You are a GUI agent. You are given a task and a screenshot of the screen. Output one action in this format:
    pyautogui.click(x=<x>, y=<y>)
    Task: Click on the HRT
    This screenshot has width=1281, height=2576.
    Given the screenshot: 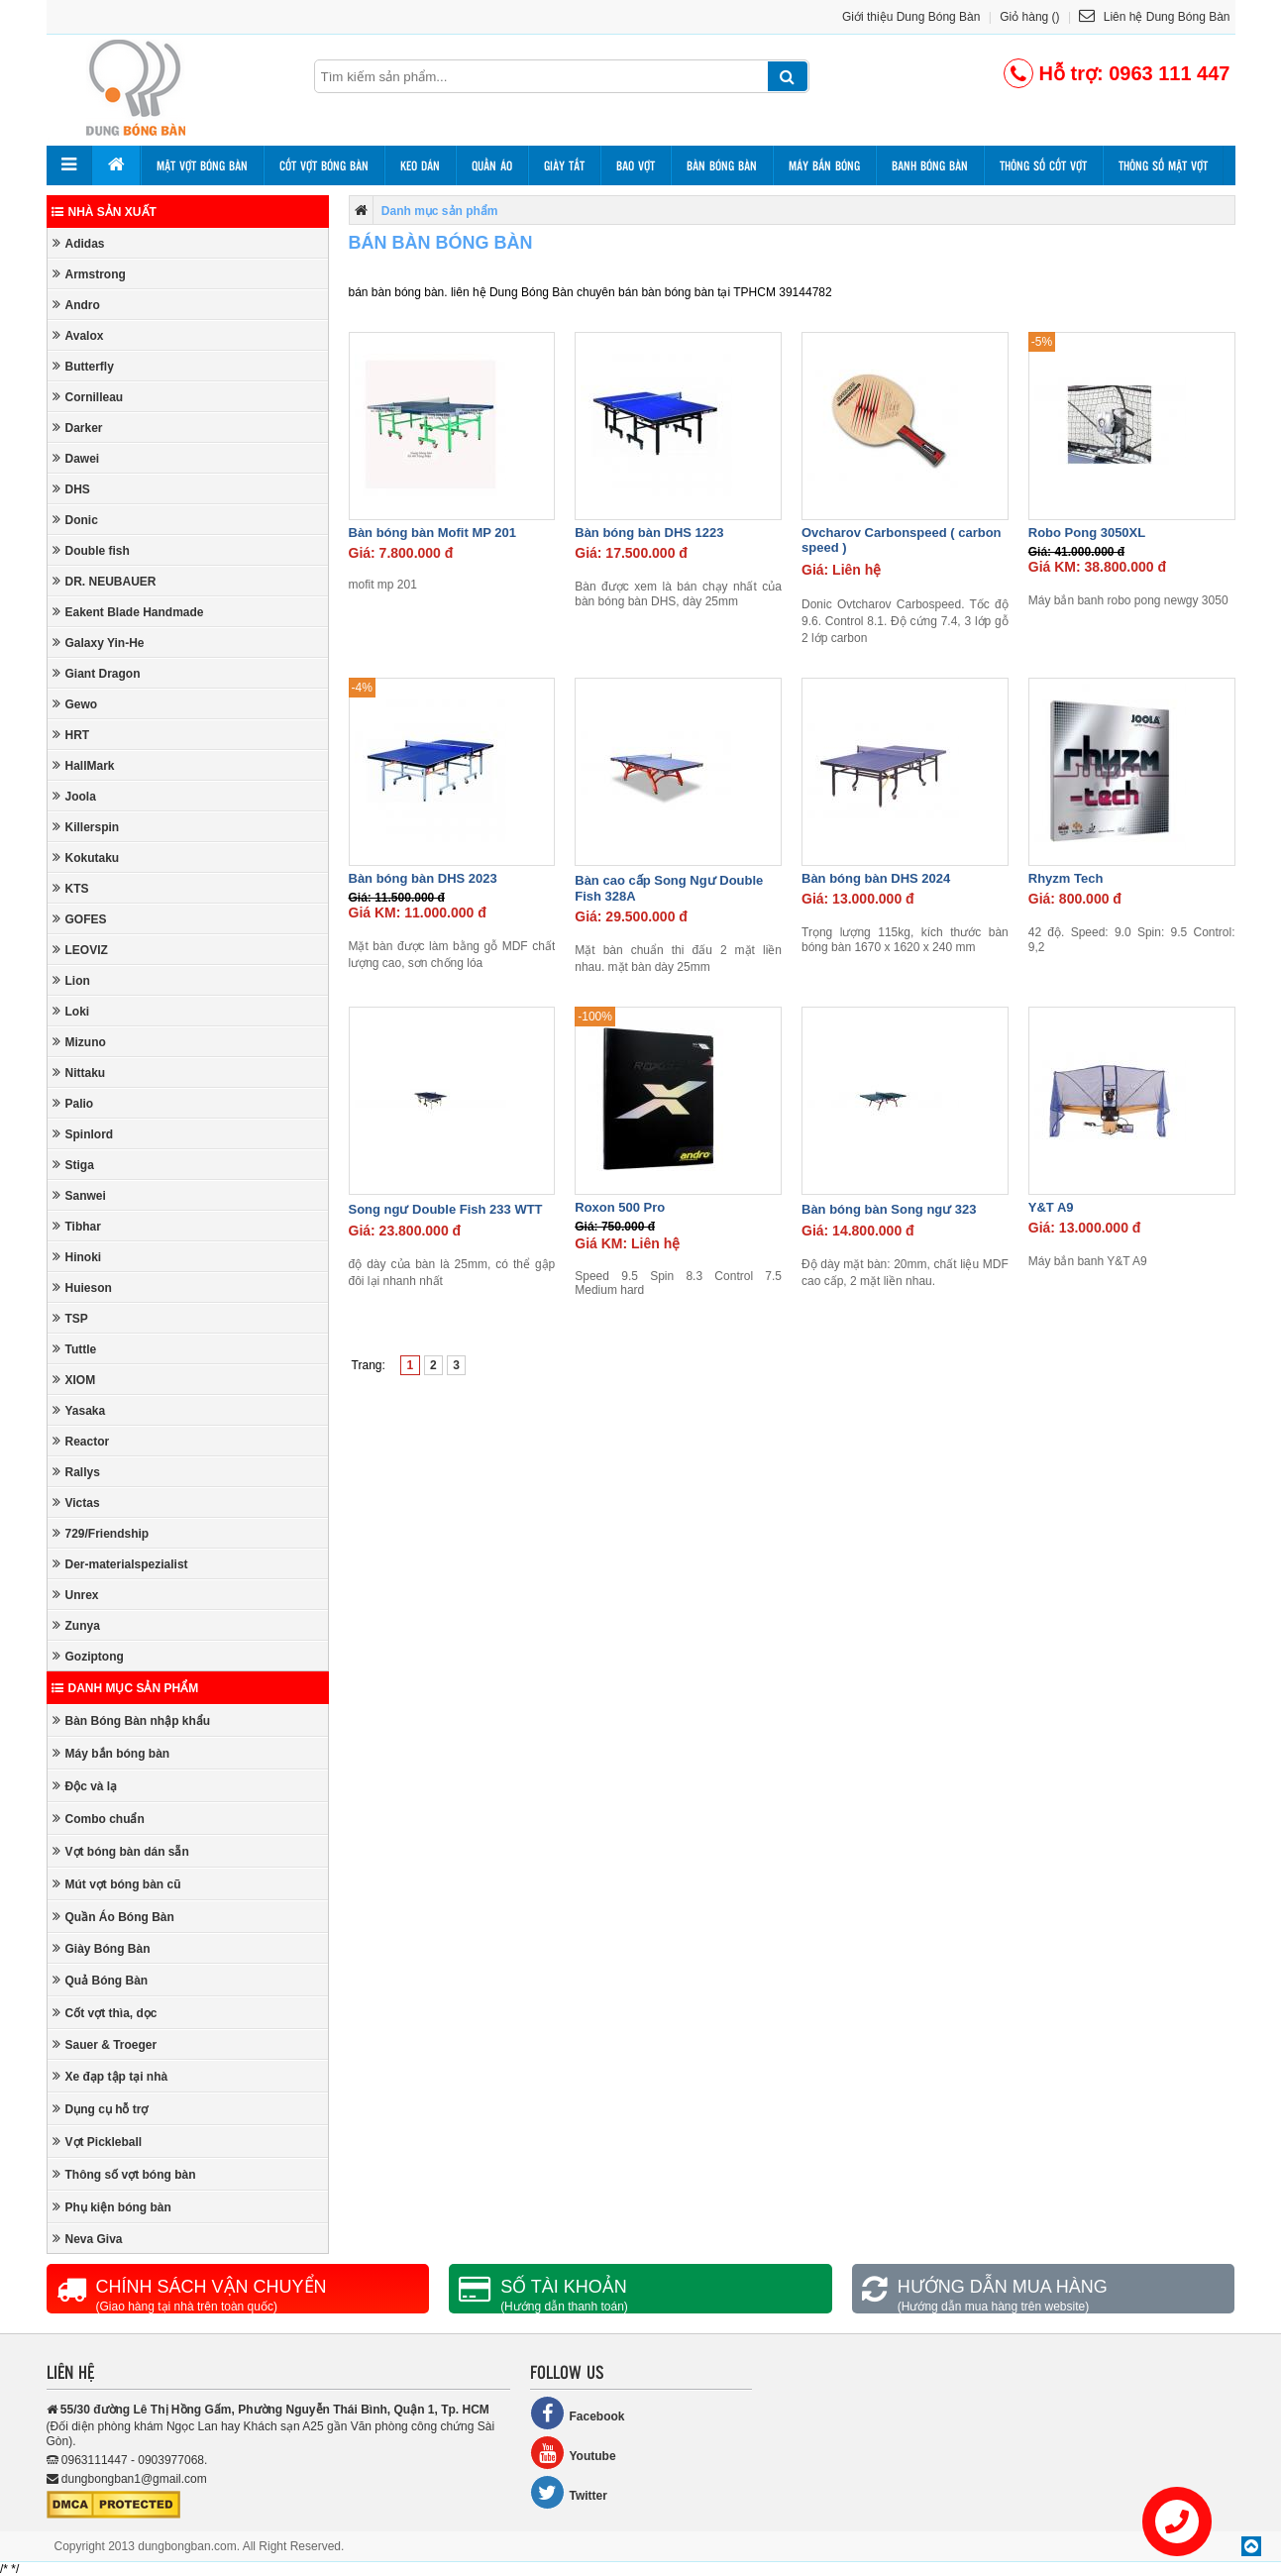 What is the action you would take?
    pyautogui.click(x=71, y=734)
    